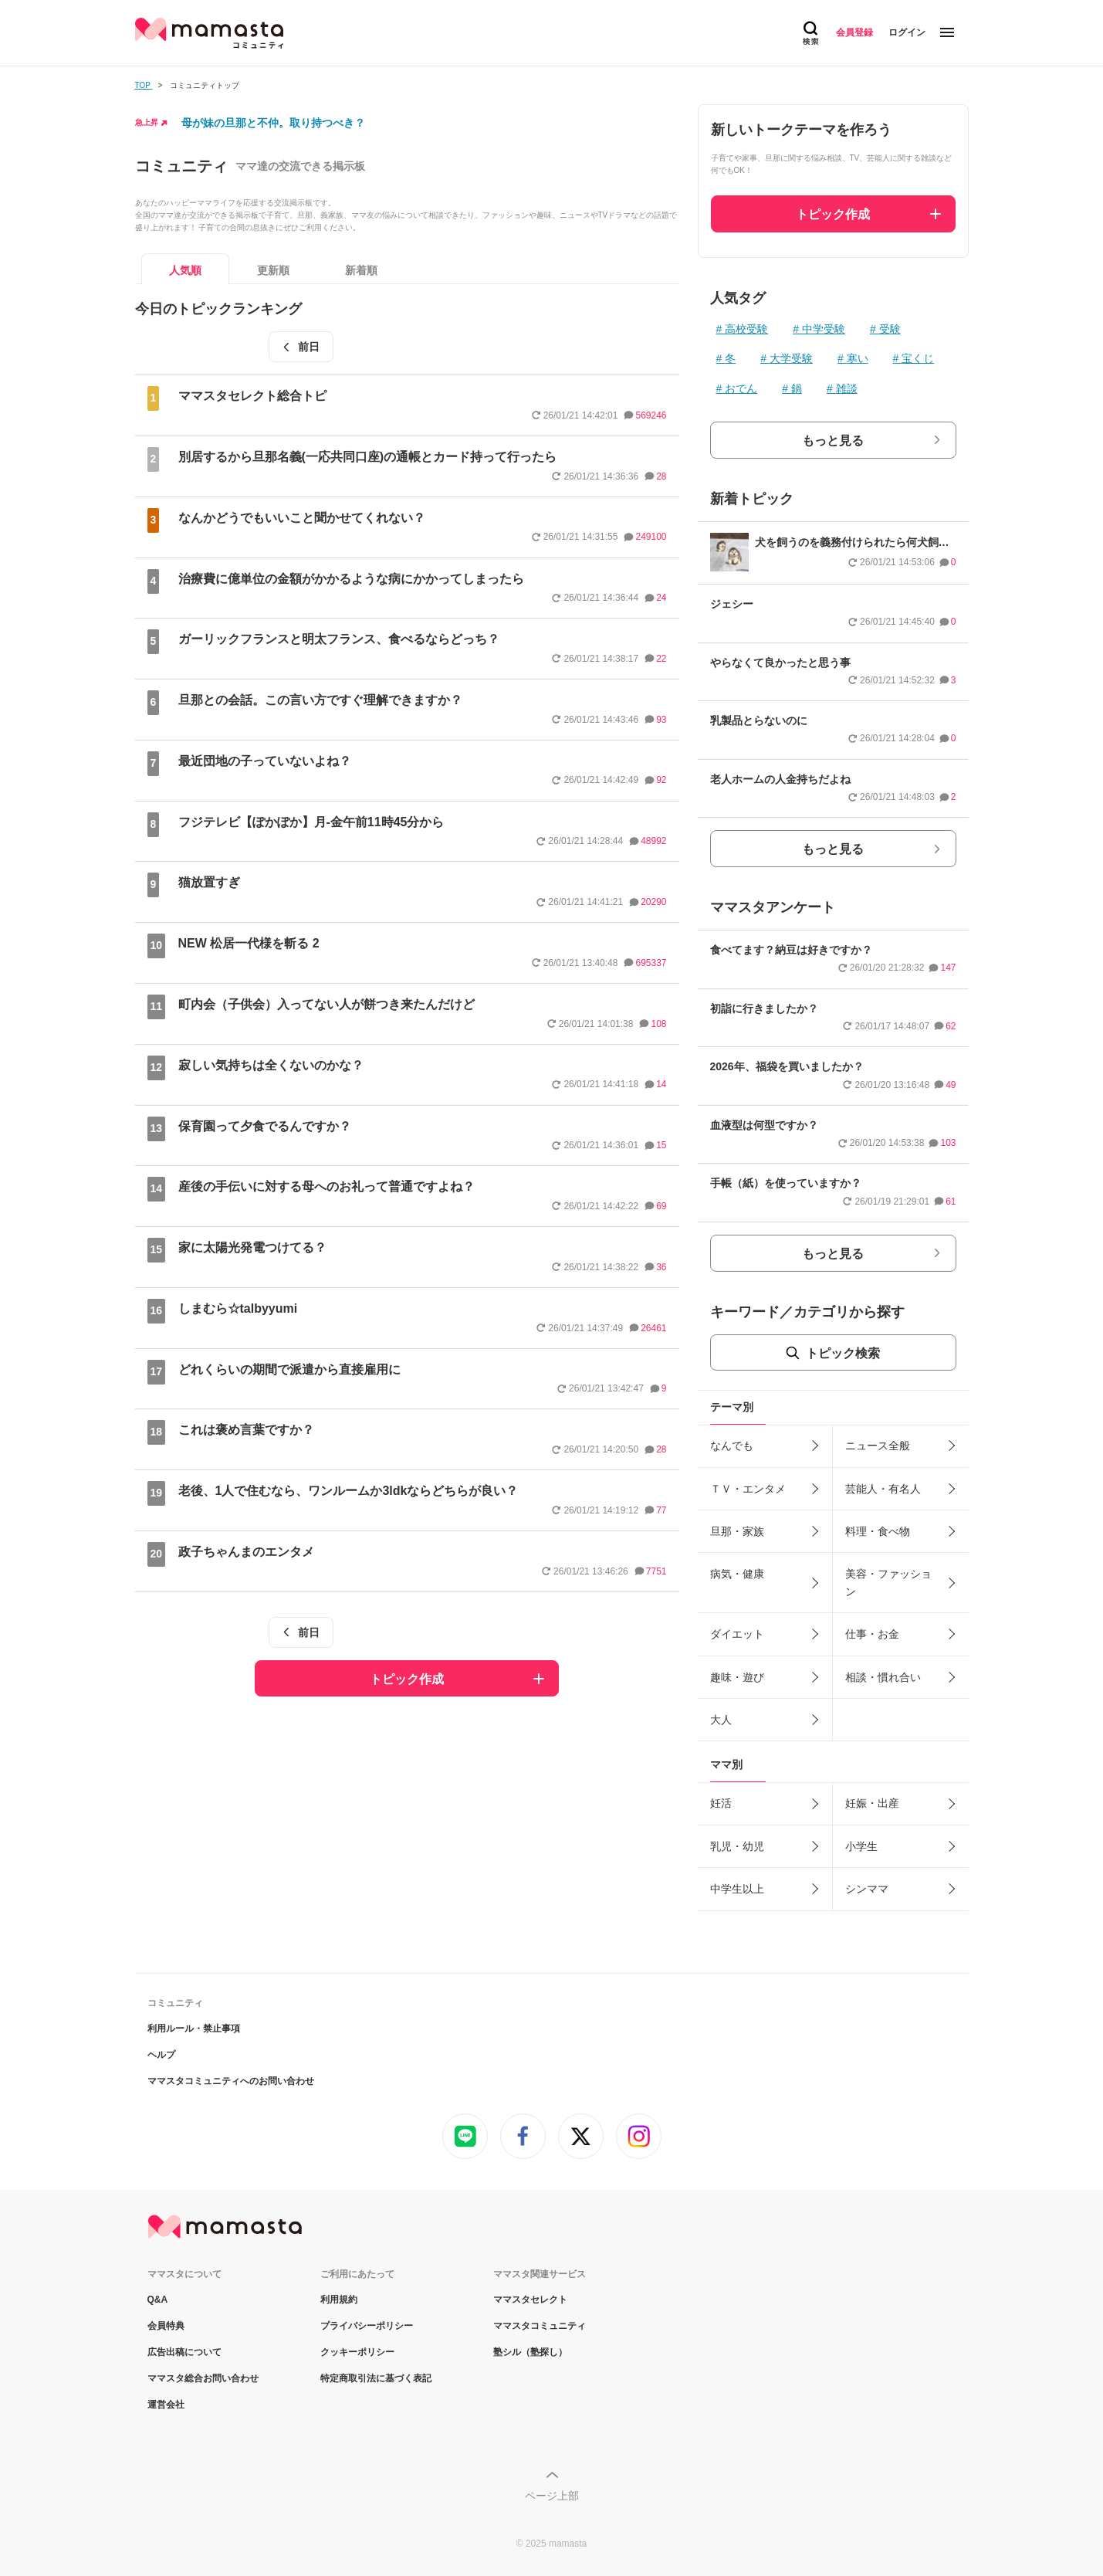 This screenshot has width=1103, height=2576. What do you see at coordinates (866, 1889) in the screenshot?
I see `シンママ` at bounding box center [866, 1889].